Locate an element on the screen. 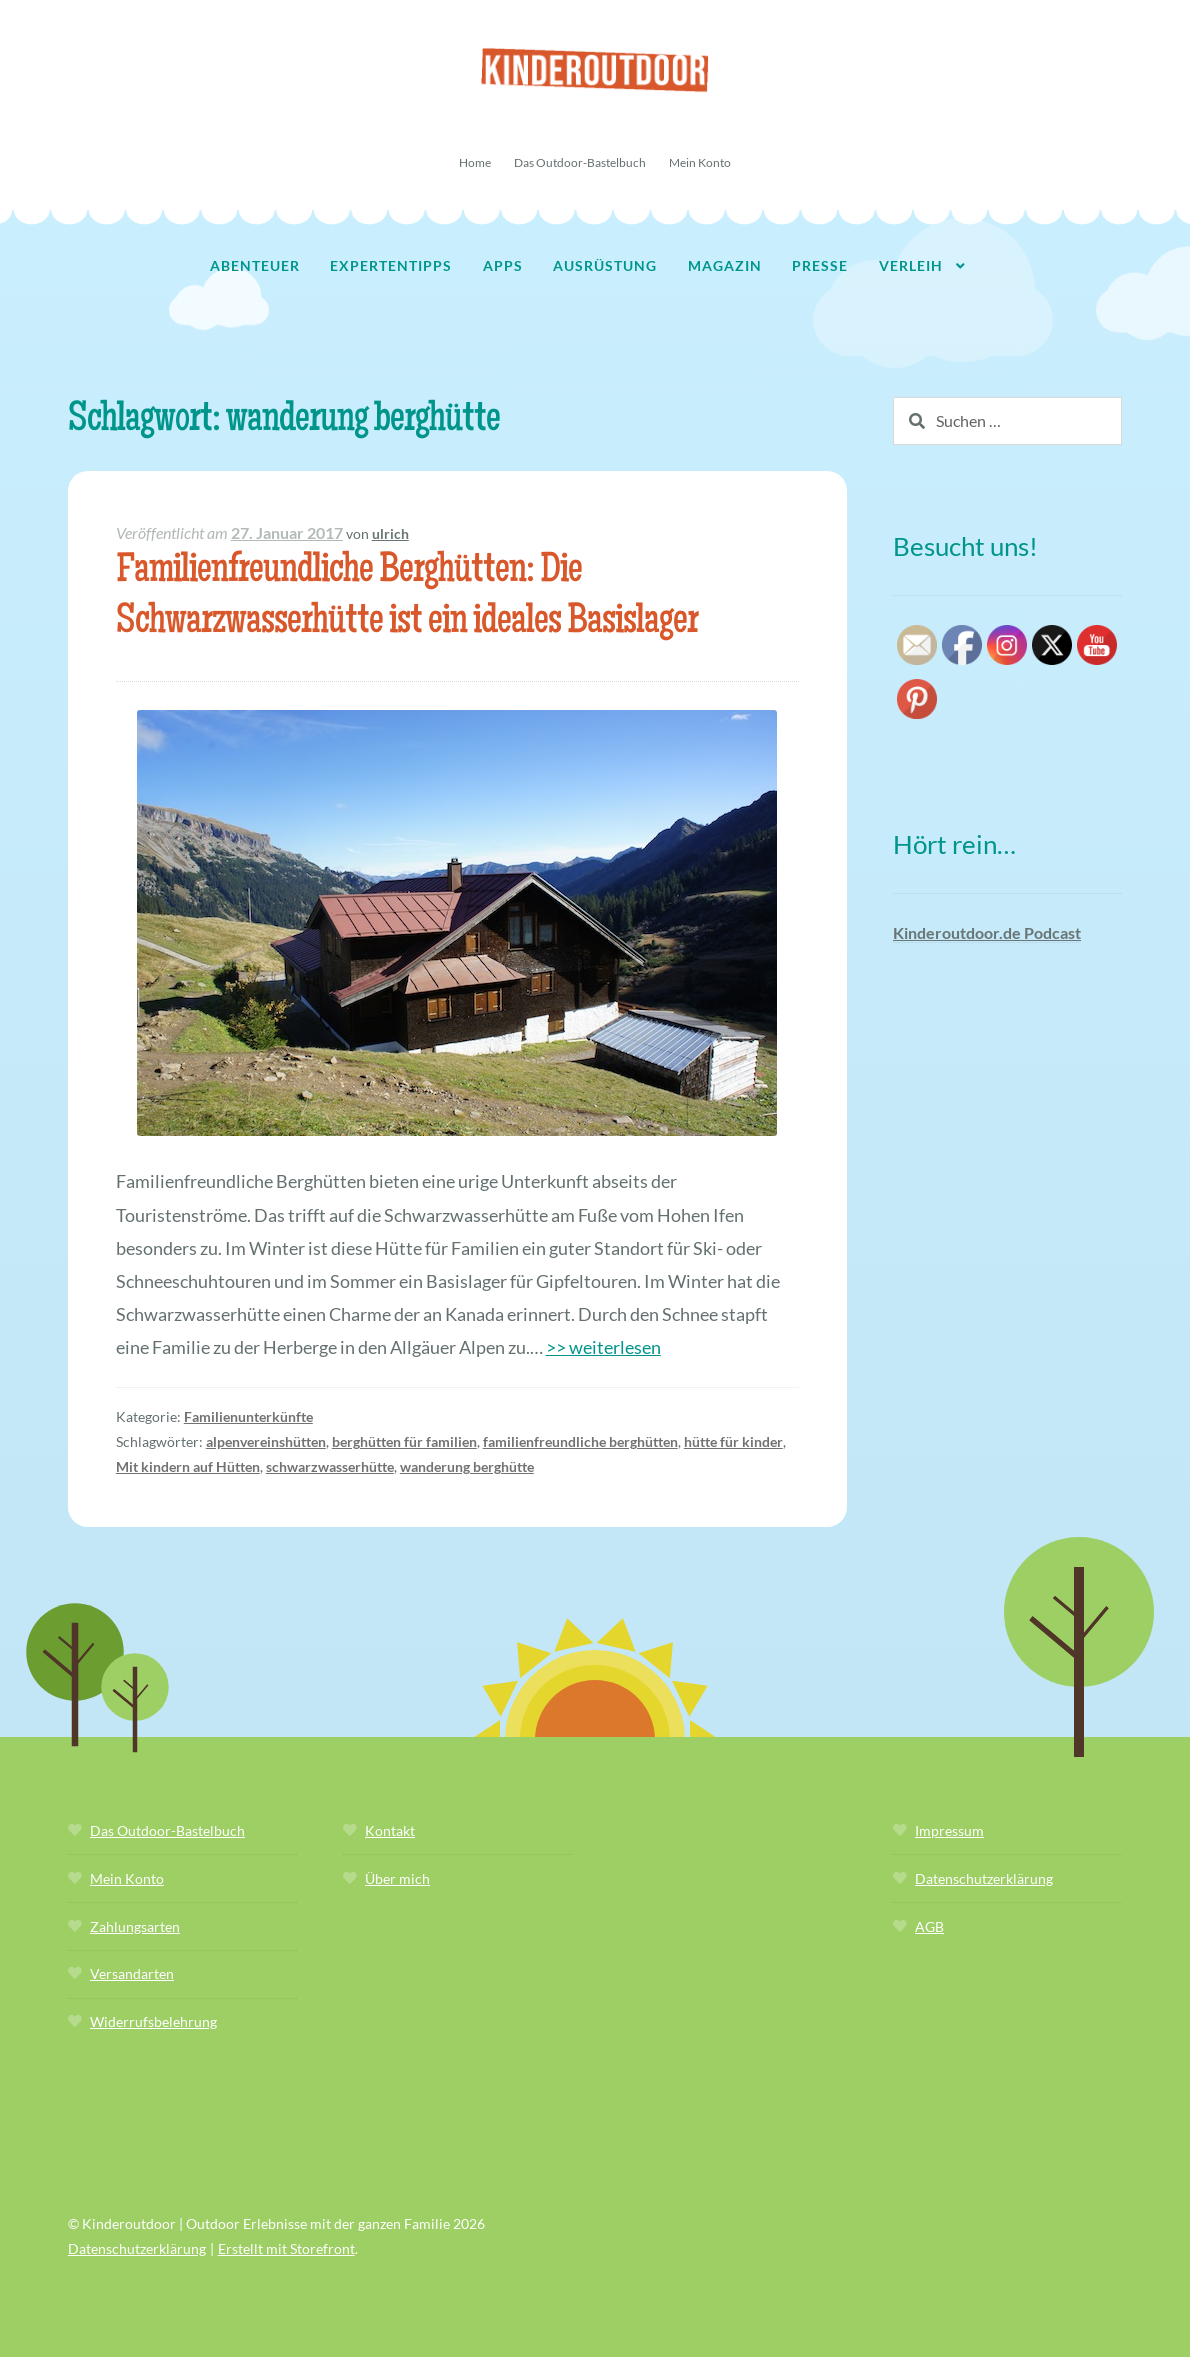  Mit kindern auf Hütten is located at coordinates (188, 1466).